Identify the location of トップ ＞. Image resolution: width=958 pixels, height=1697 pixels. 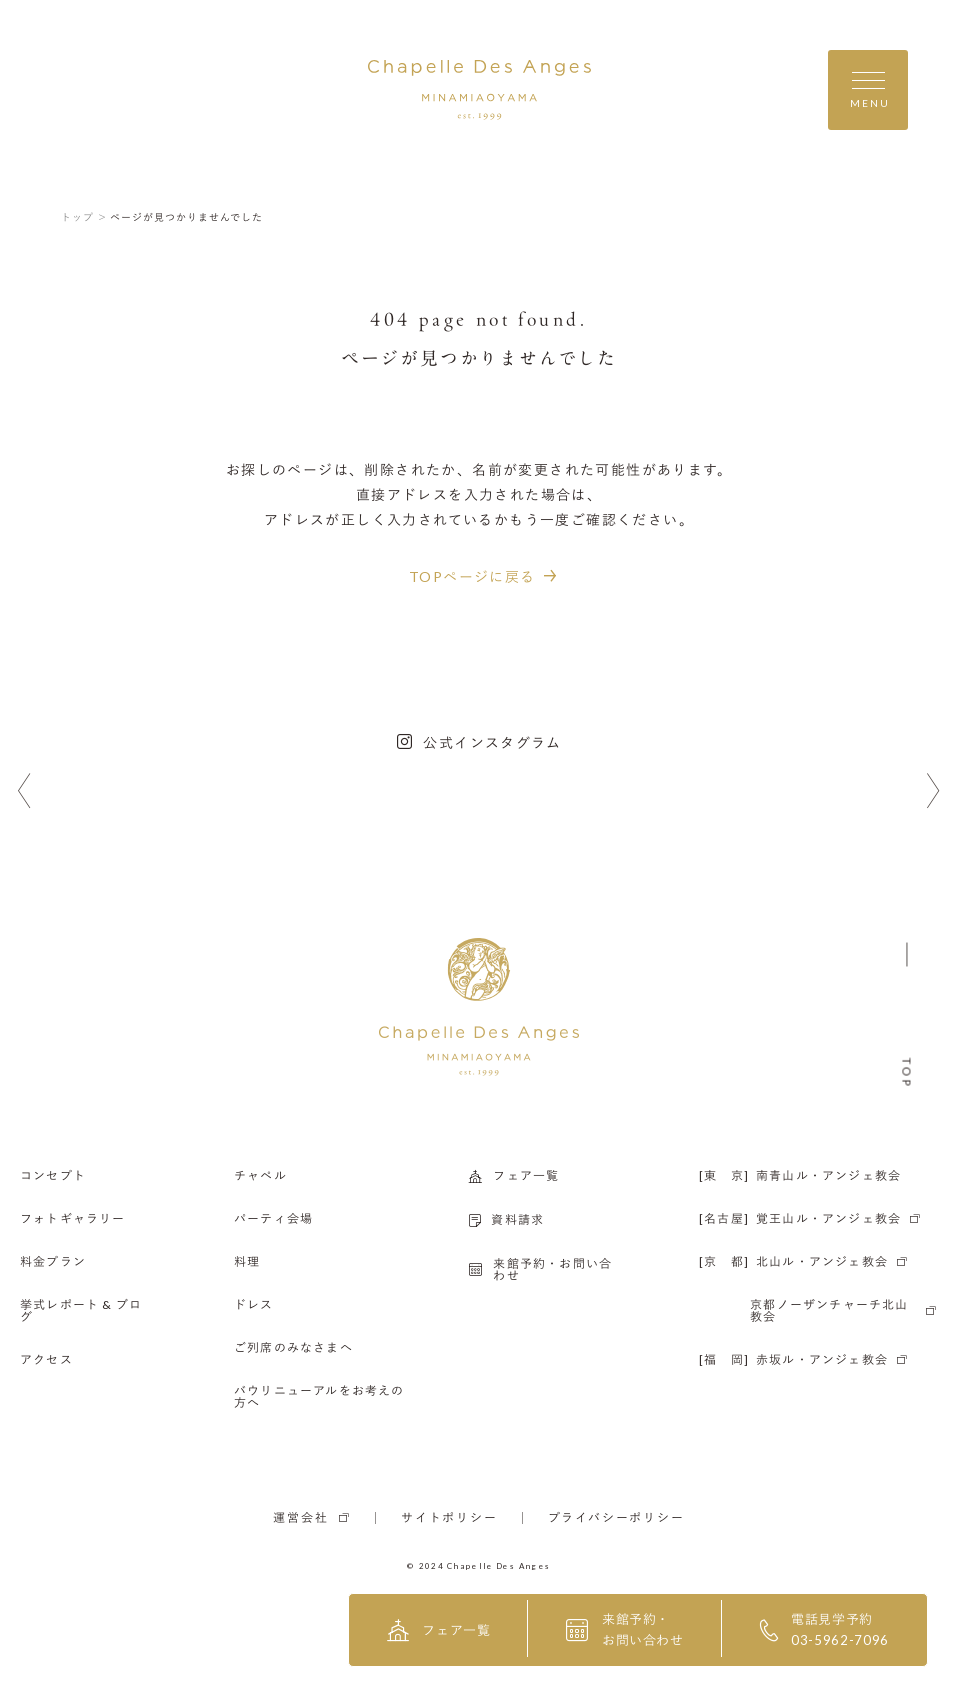
(84, 217).